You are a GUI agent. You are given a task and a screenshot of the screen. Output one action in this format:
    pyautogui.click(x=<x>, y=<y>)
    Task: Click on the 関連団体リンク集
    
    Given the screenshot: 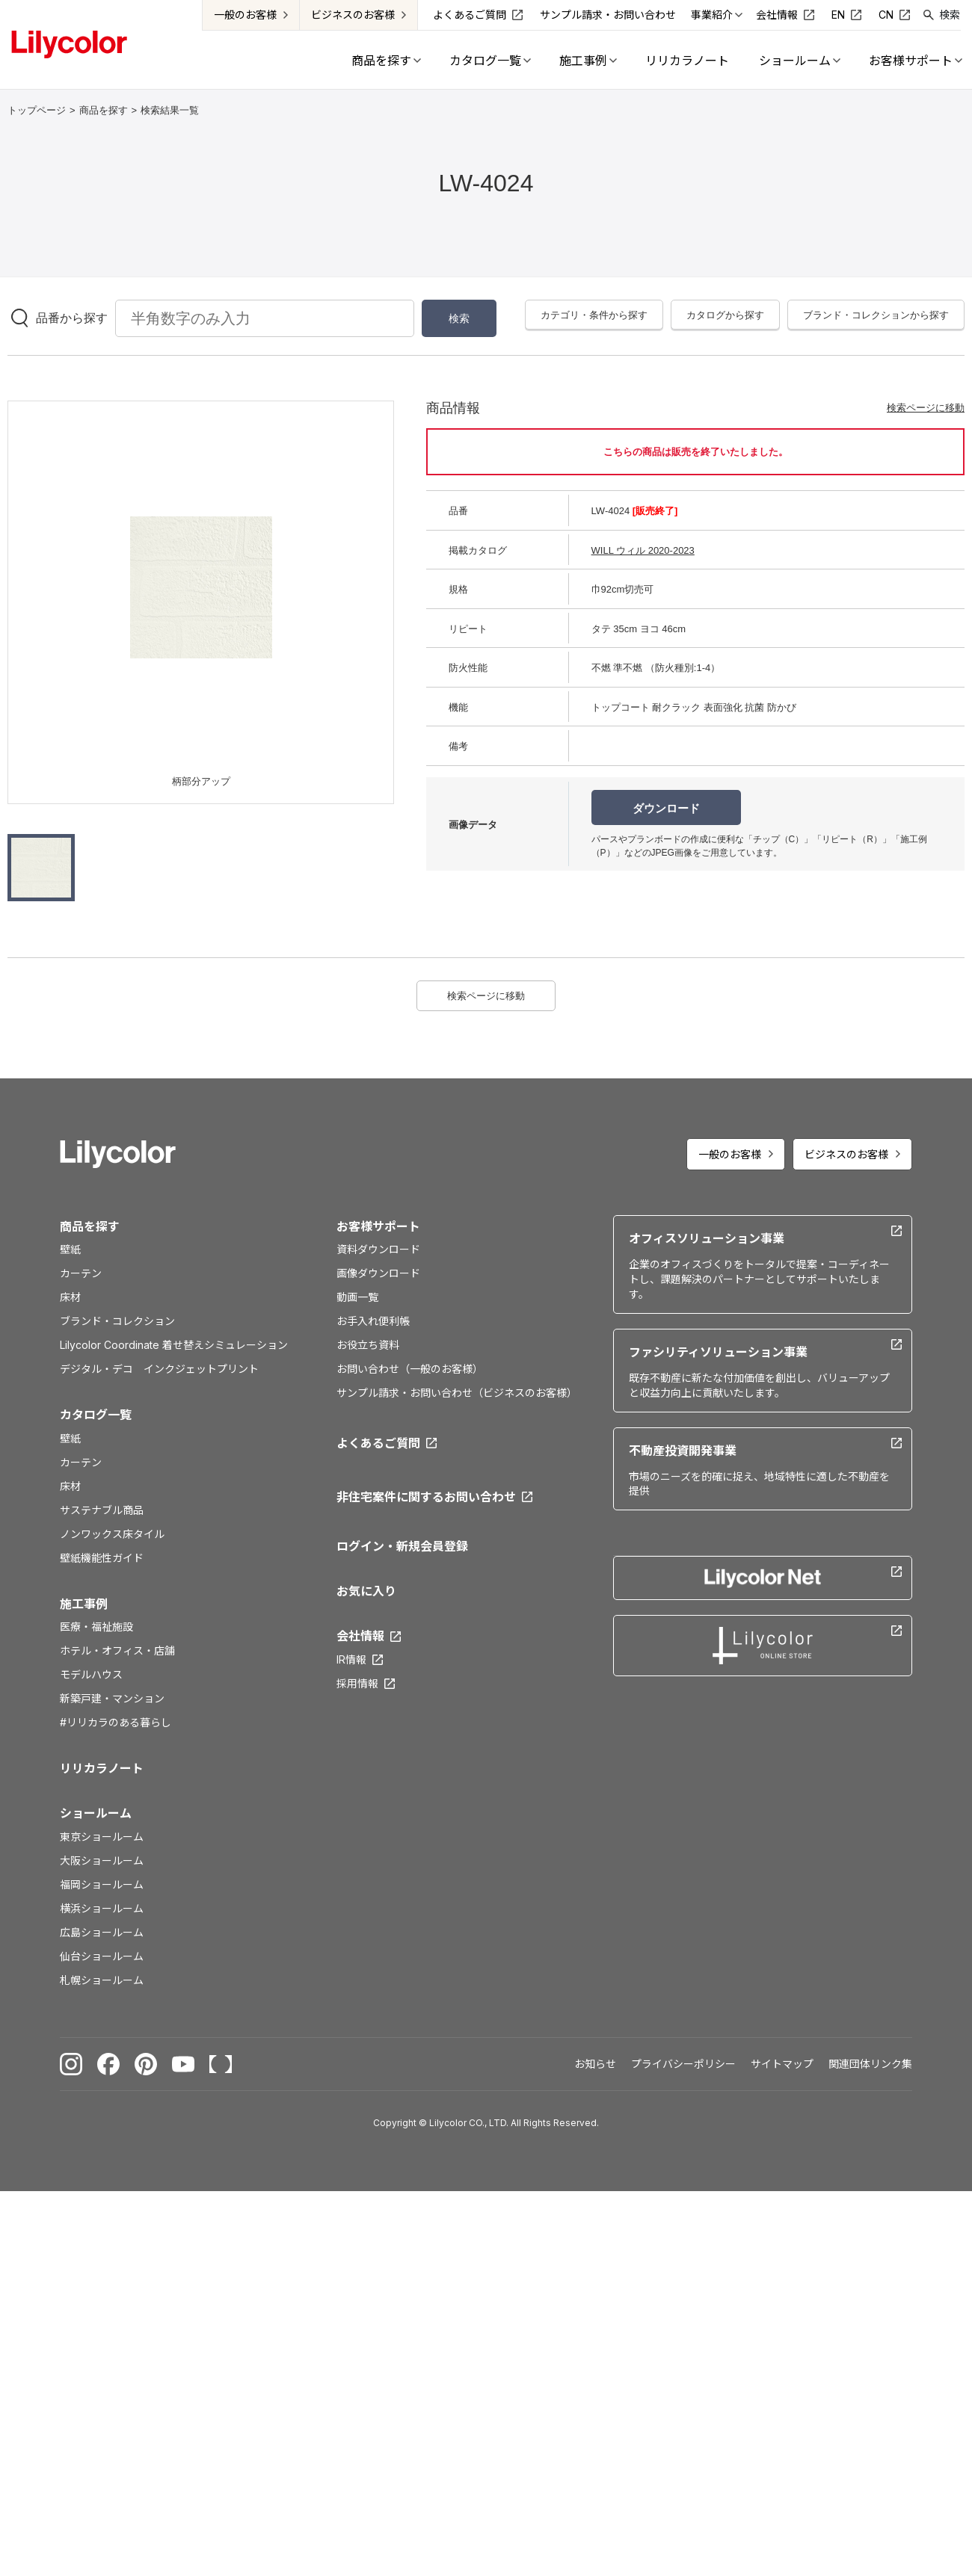 What is the action you would take?
    pyautogui.click(x=870, y=2063)
    